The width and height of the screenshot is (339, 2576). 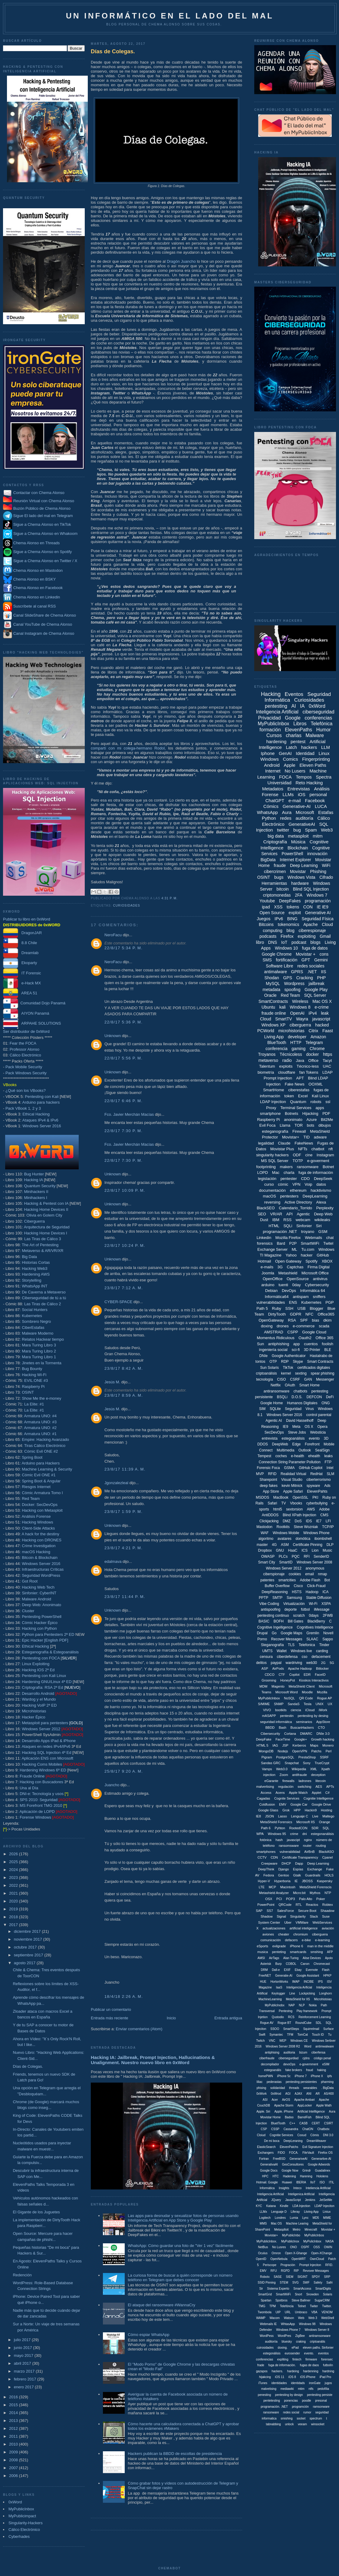 What do you see at coordinates (317, 1491) in the screenshot?
I see `ElevenPahts` at bounding box center [317, 1491].